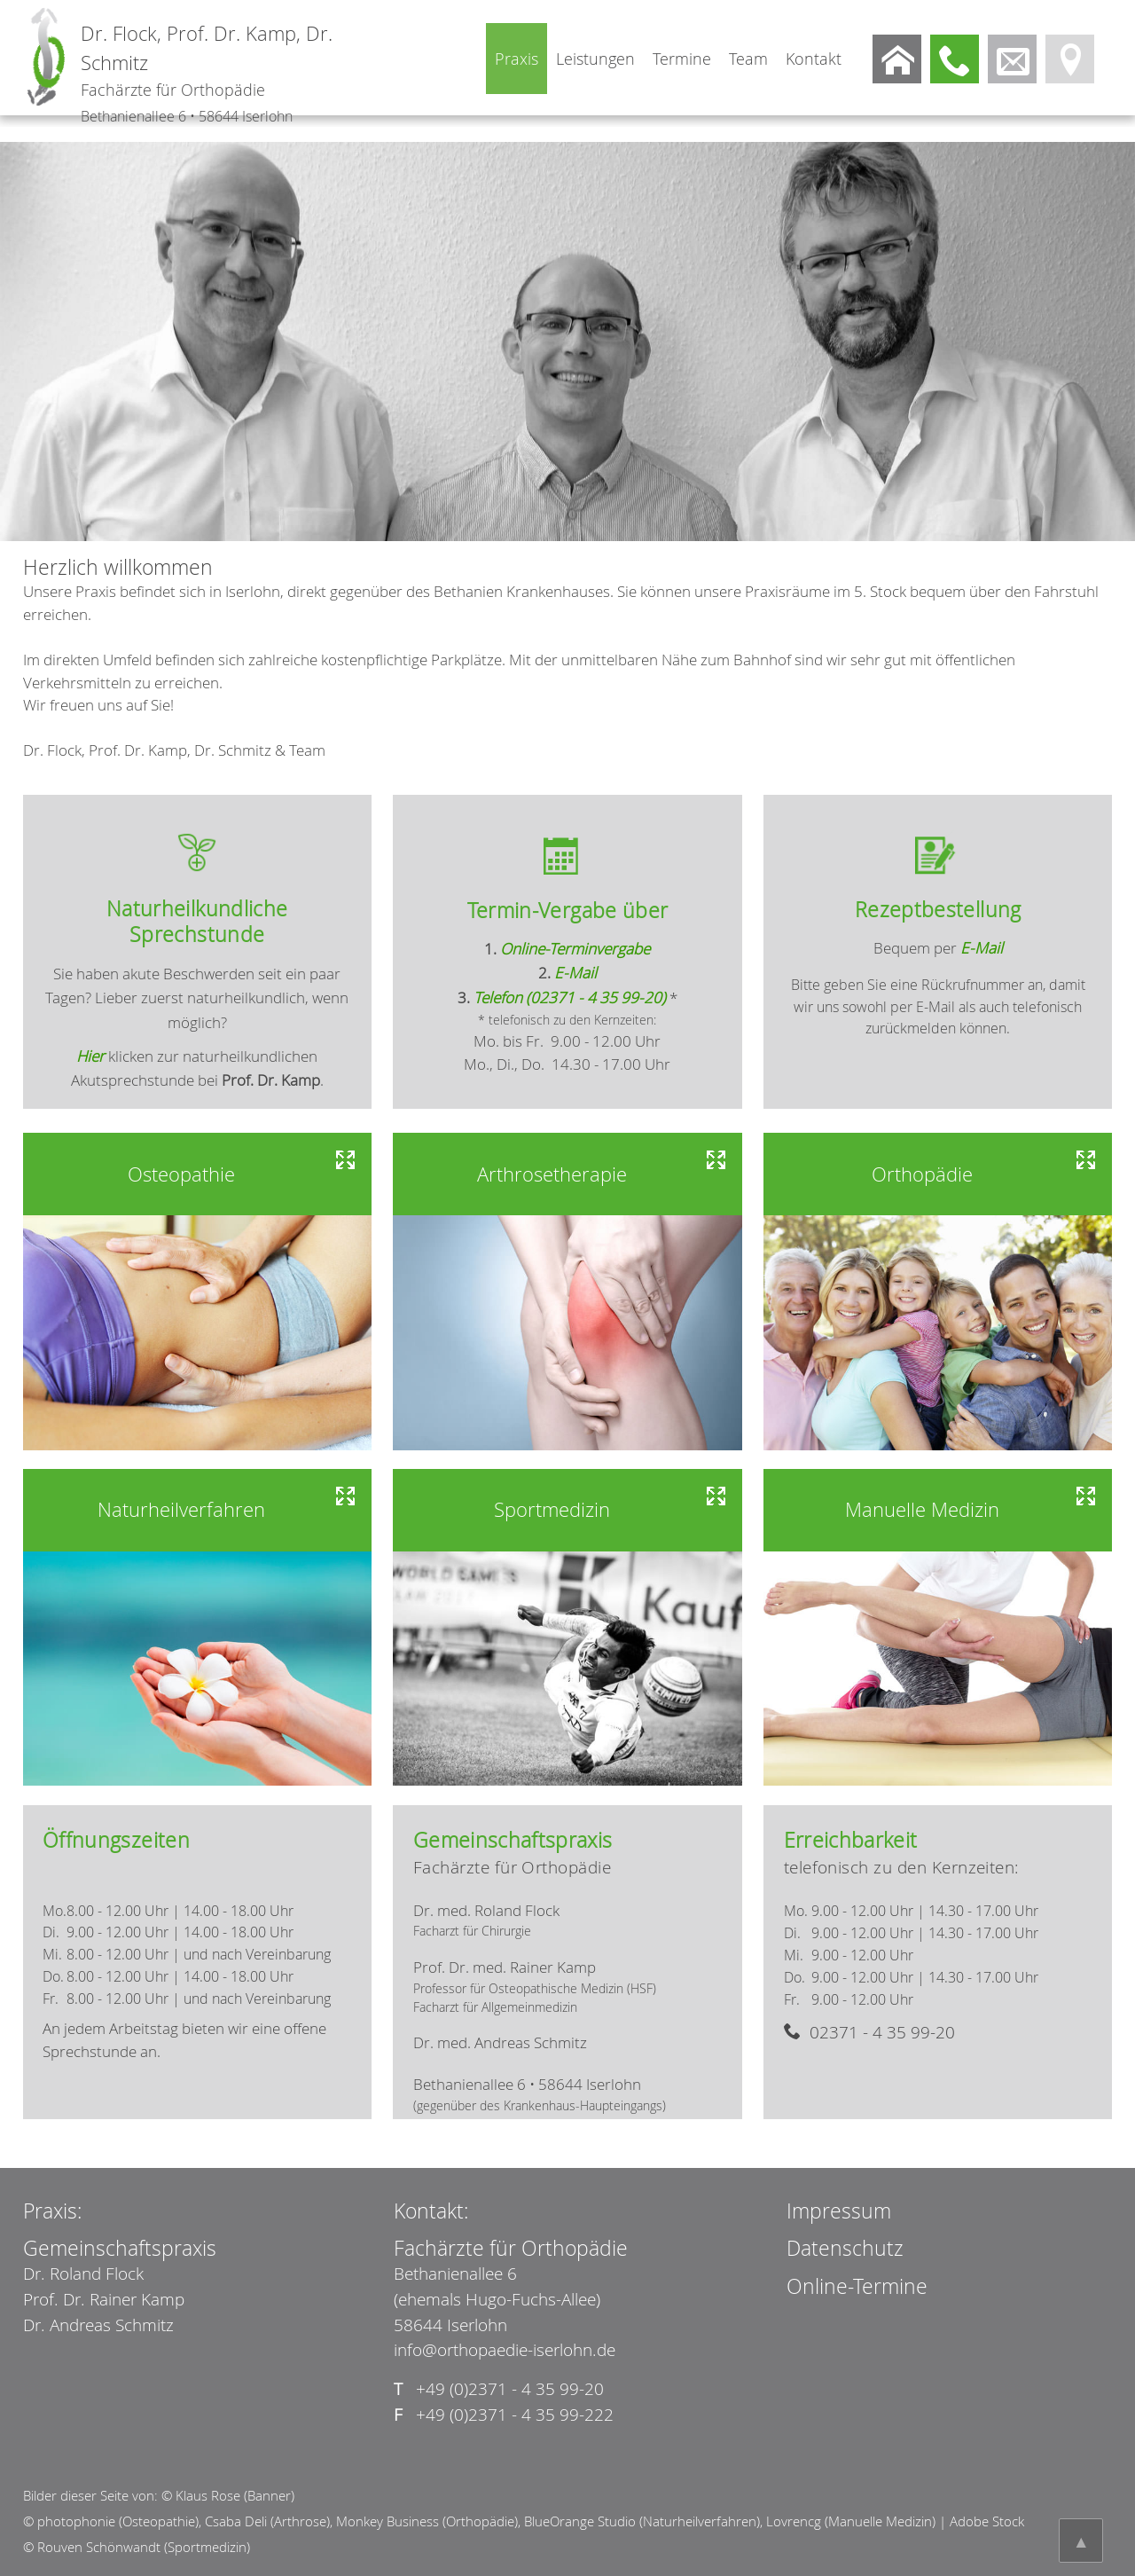 The image size is (1135, 2576). Describe the element at coordinates (813, 58) in the screenshot. I see `Kontakt` at that location.